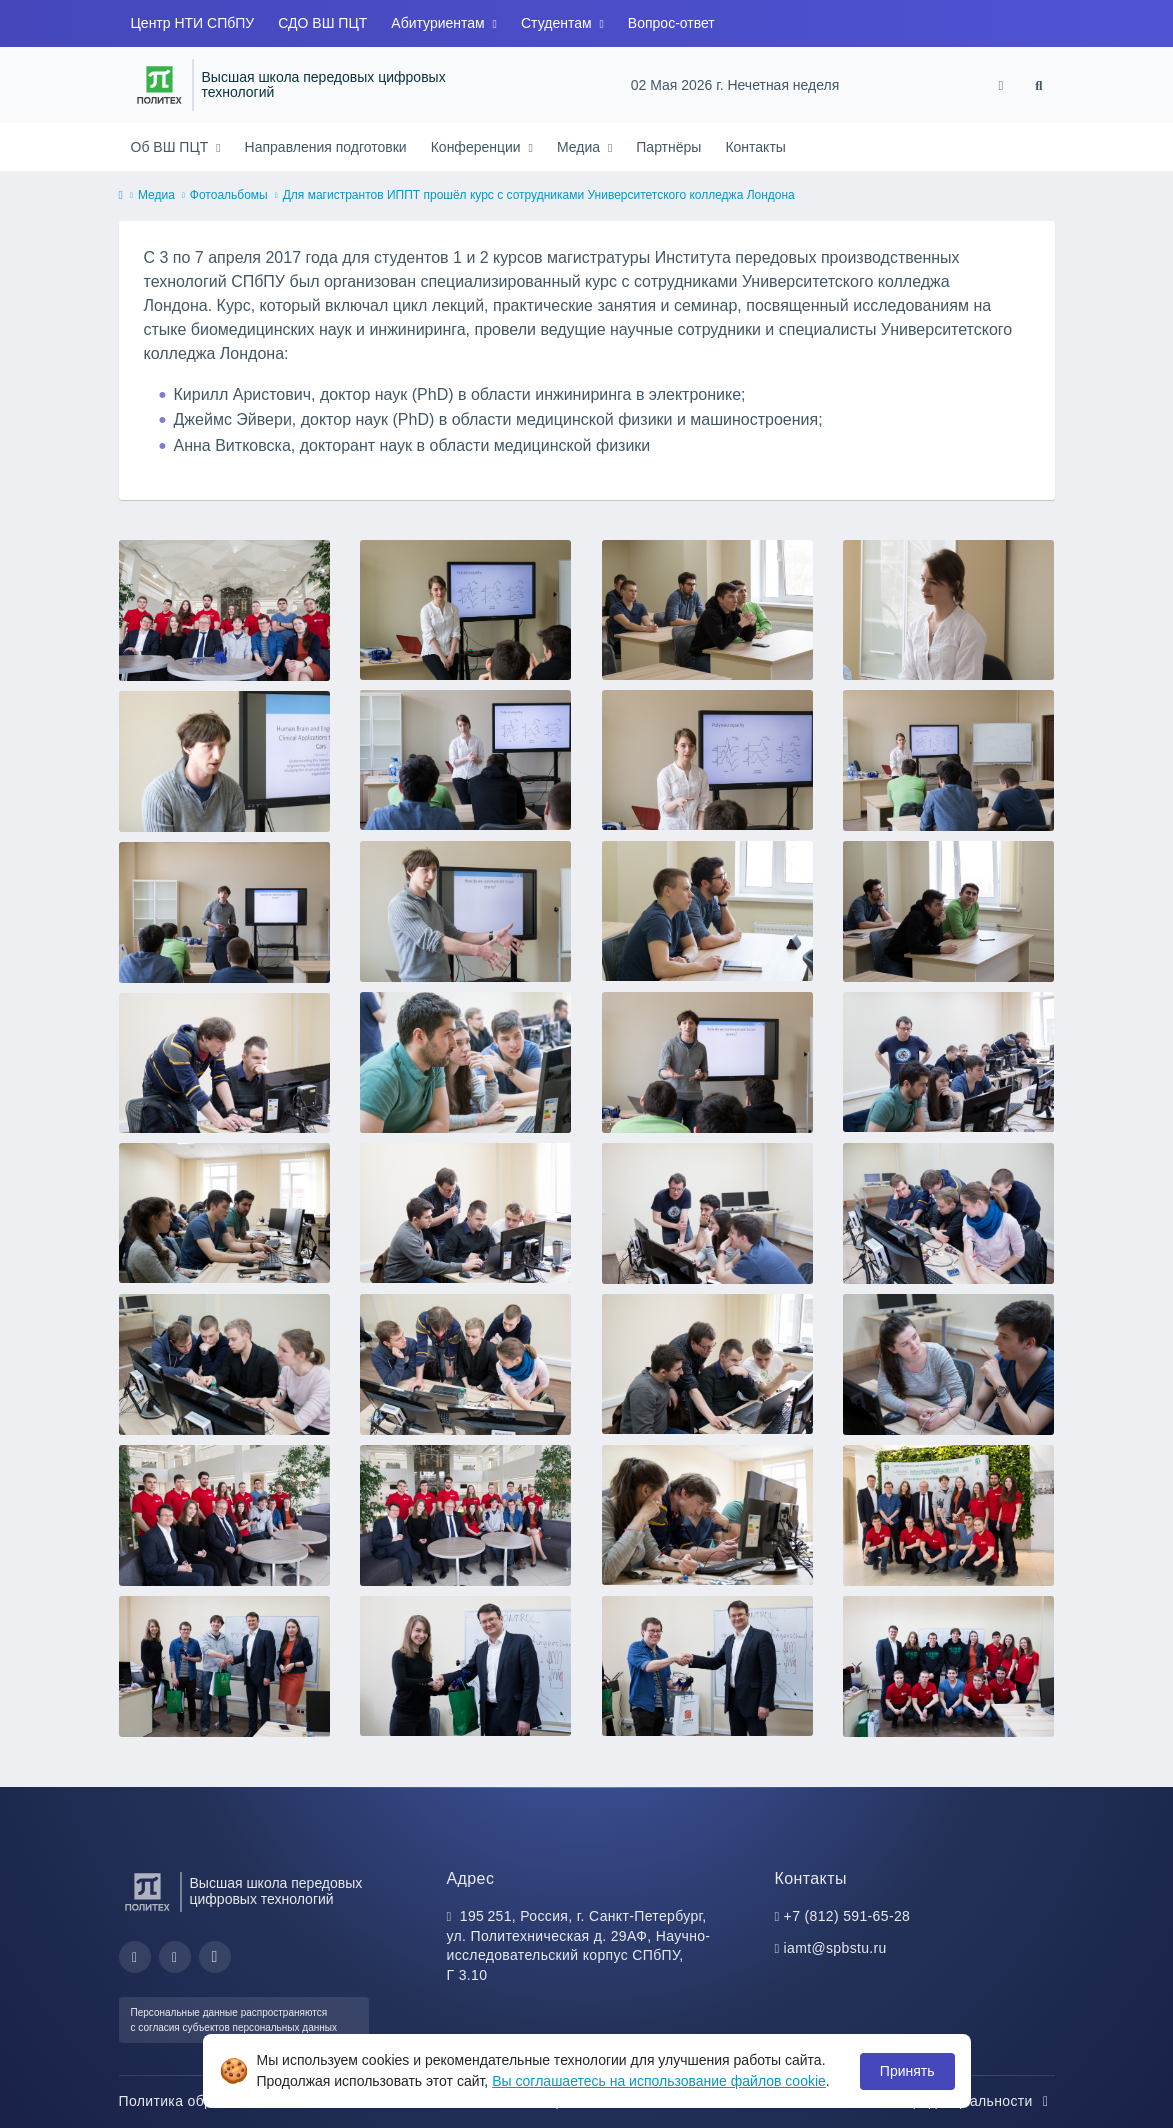 Image resolution: width=1173 pixels, height=2128 pixels. Describe the element at coordinates (907, 2071) in the screenshot. I see `Принять` at that location.